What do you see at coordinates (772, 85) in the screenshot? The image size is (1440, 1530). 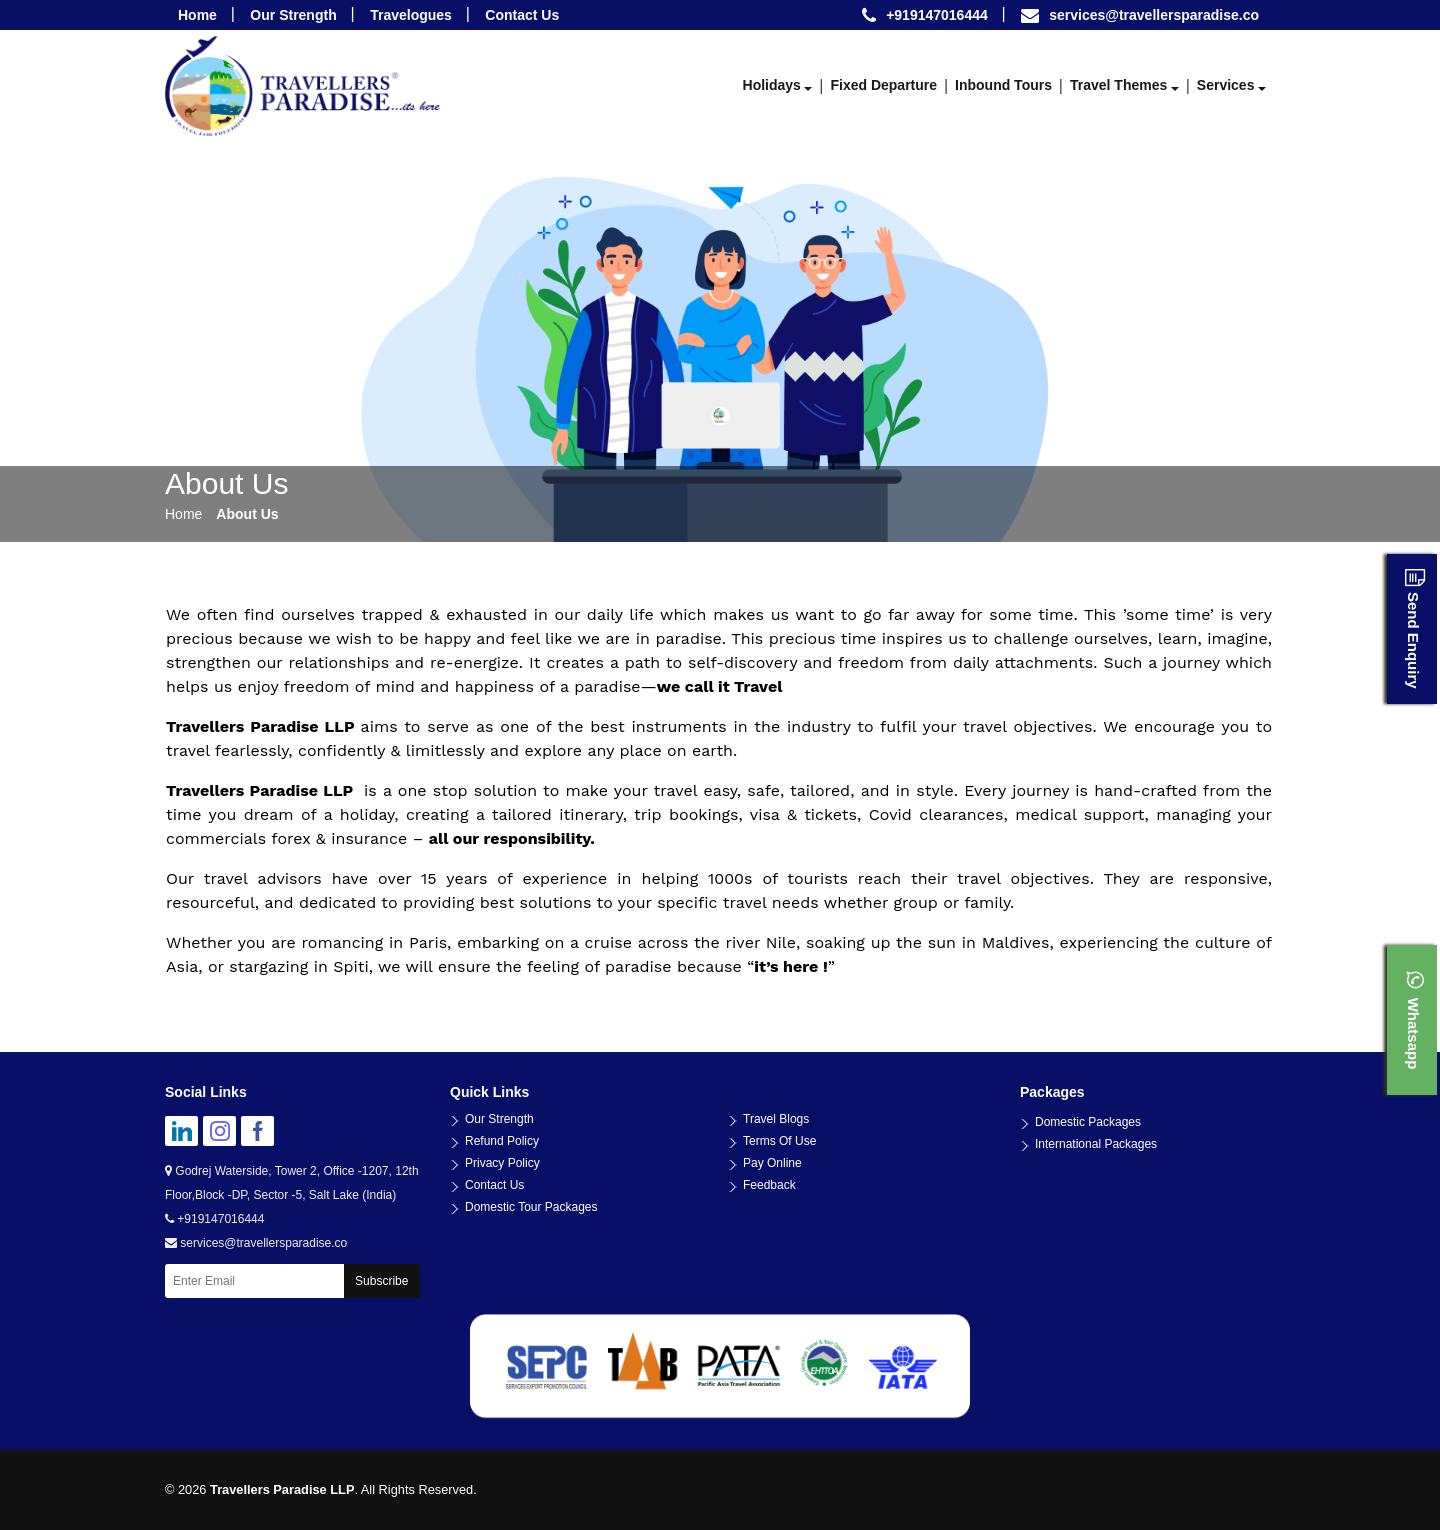 I see `Holidays [button]` at bounding box center [772, 85].